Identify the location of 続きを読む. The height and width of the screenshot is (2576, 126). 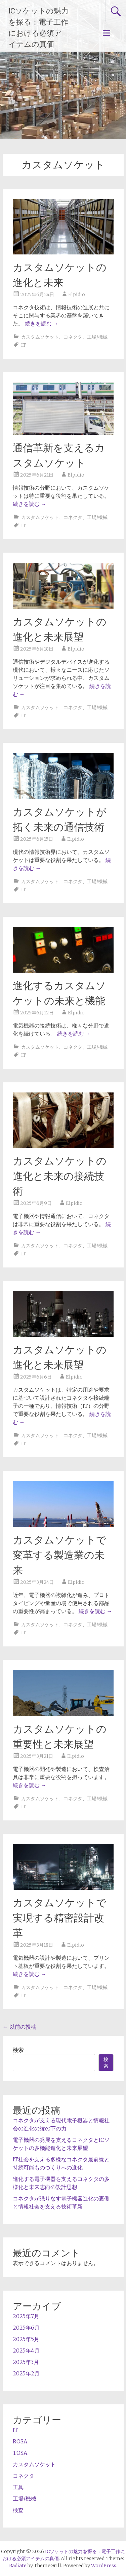
(41, 323).